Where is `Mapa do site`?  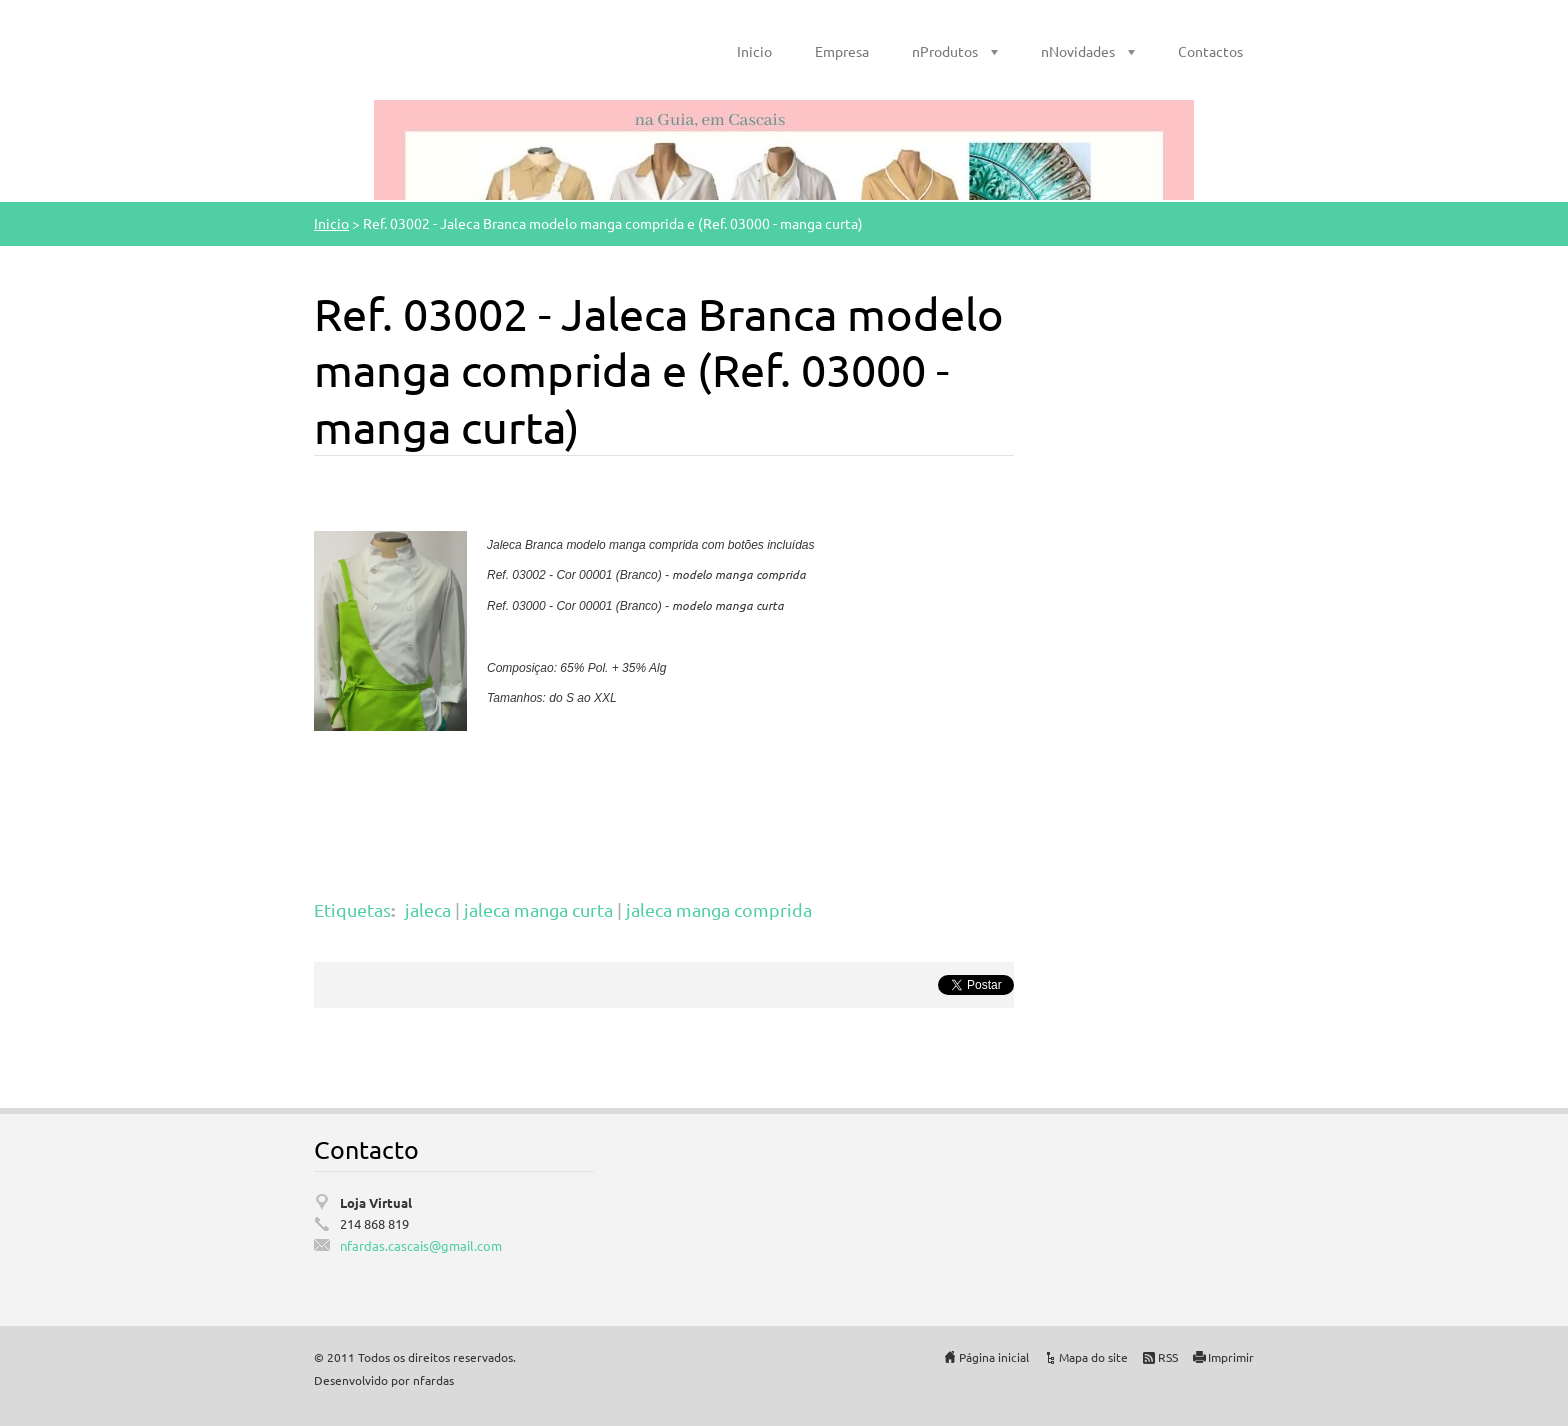
Mapa do site is located at coordinates (1093, 1357).